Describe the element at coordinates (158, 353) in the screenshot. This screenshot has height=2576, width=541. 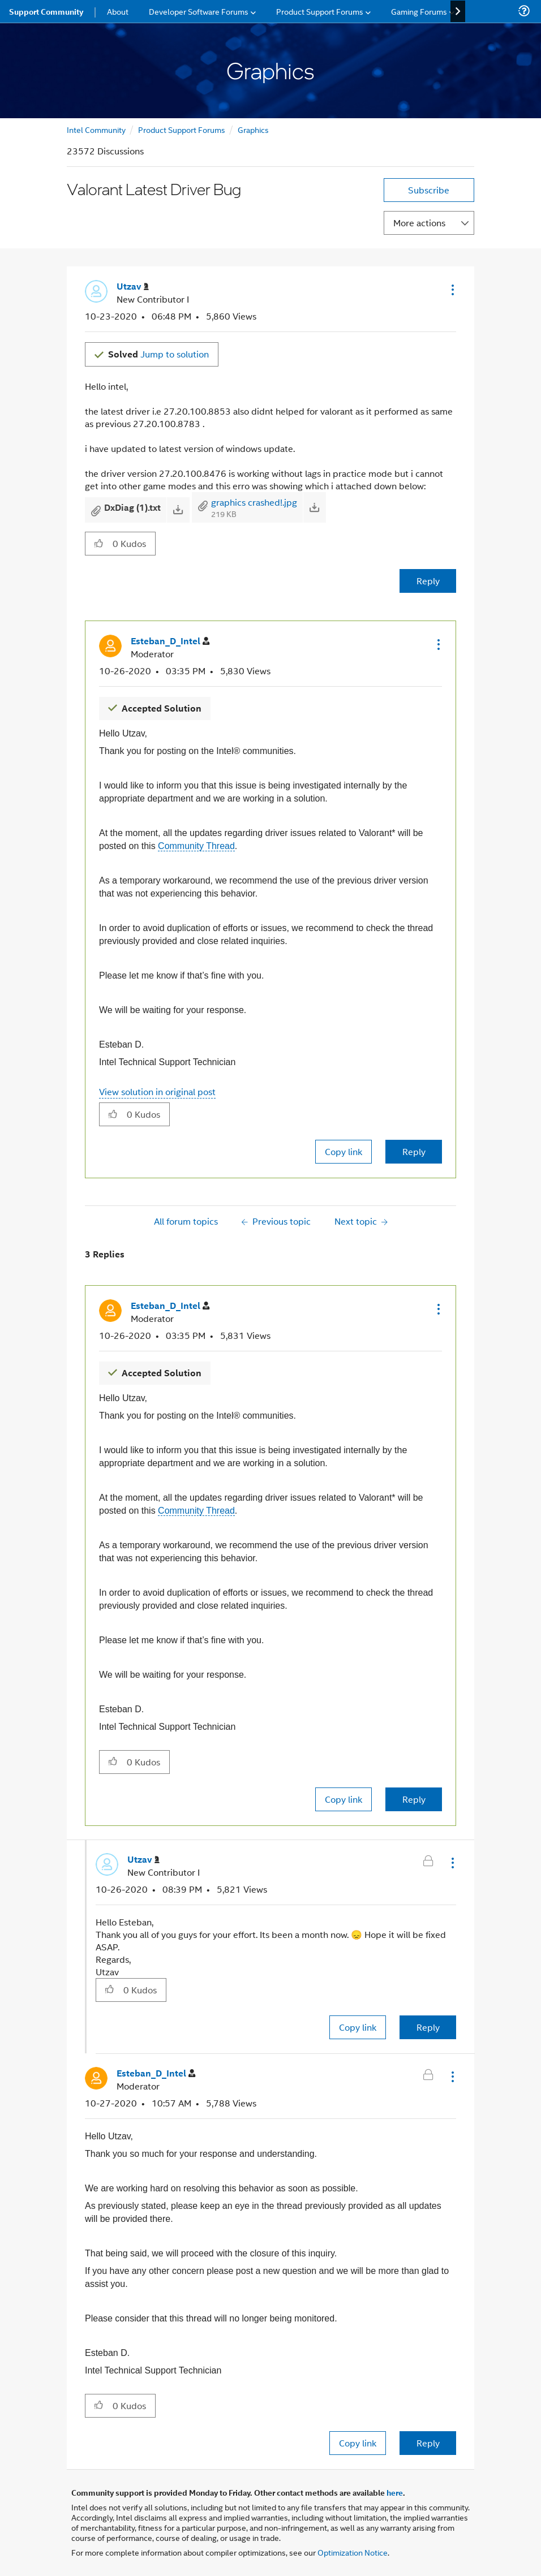
I see `Jump to solution` at that location.